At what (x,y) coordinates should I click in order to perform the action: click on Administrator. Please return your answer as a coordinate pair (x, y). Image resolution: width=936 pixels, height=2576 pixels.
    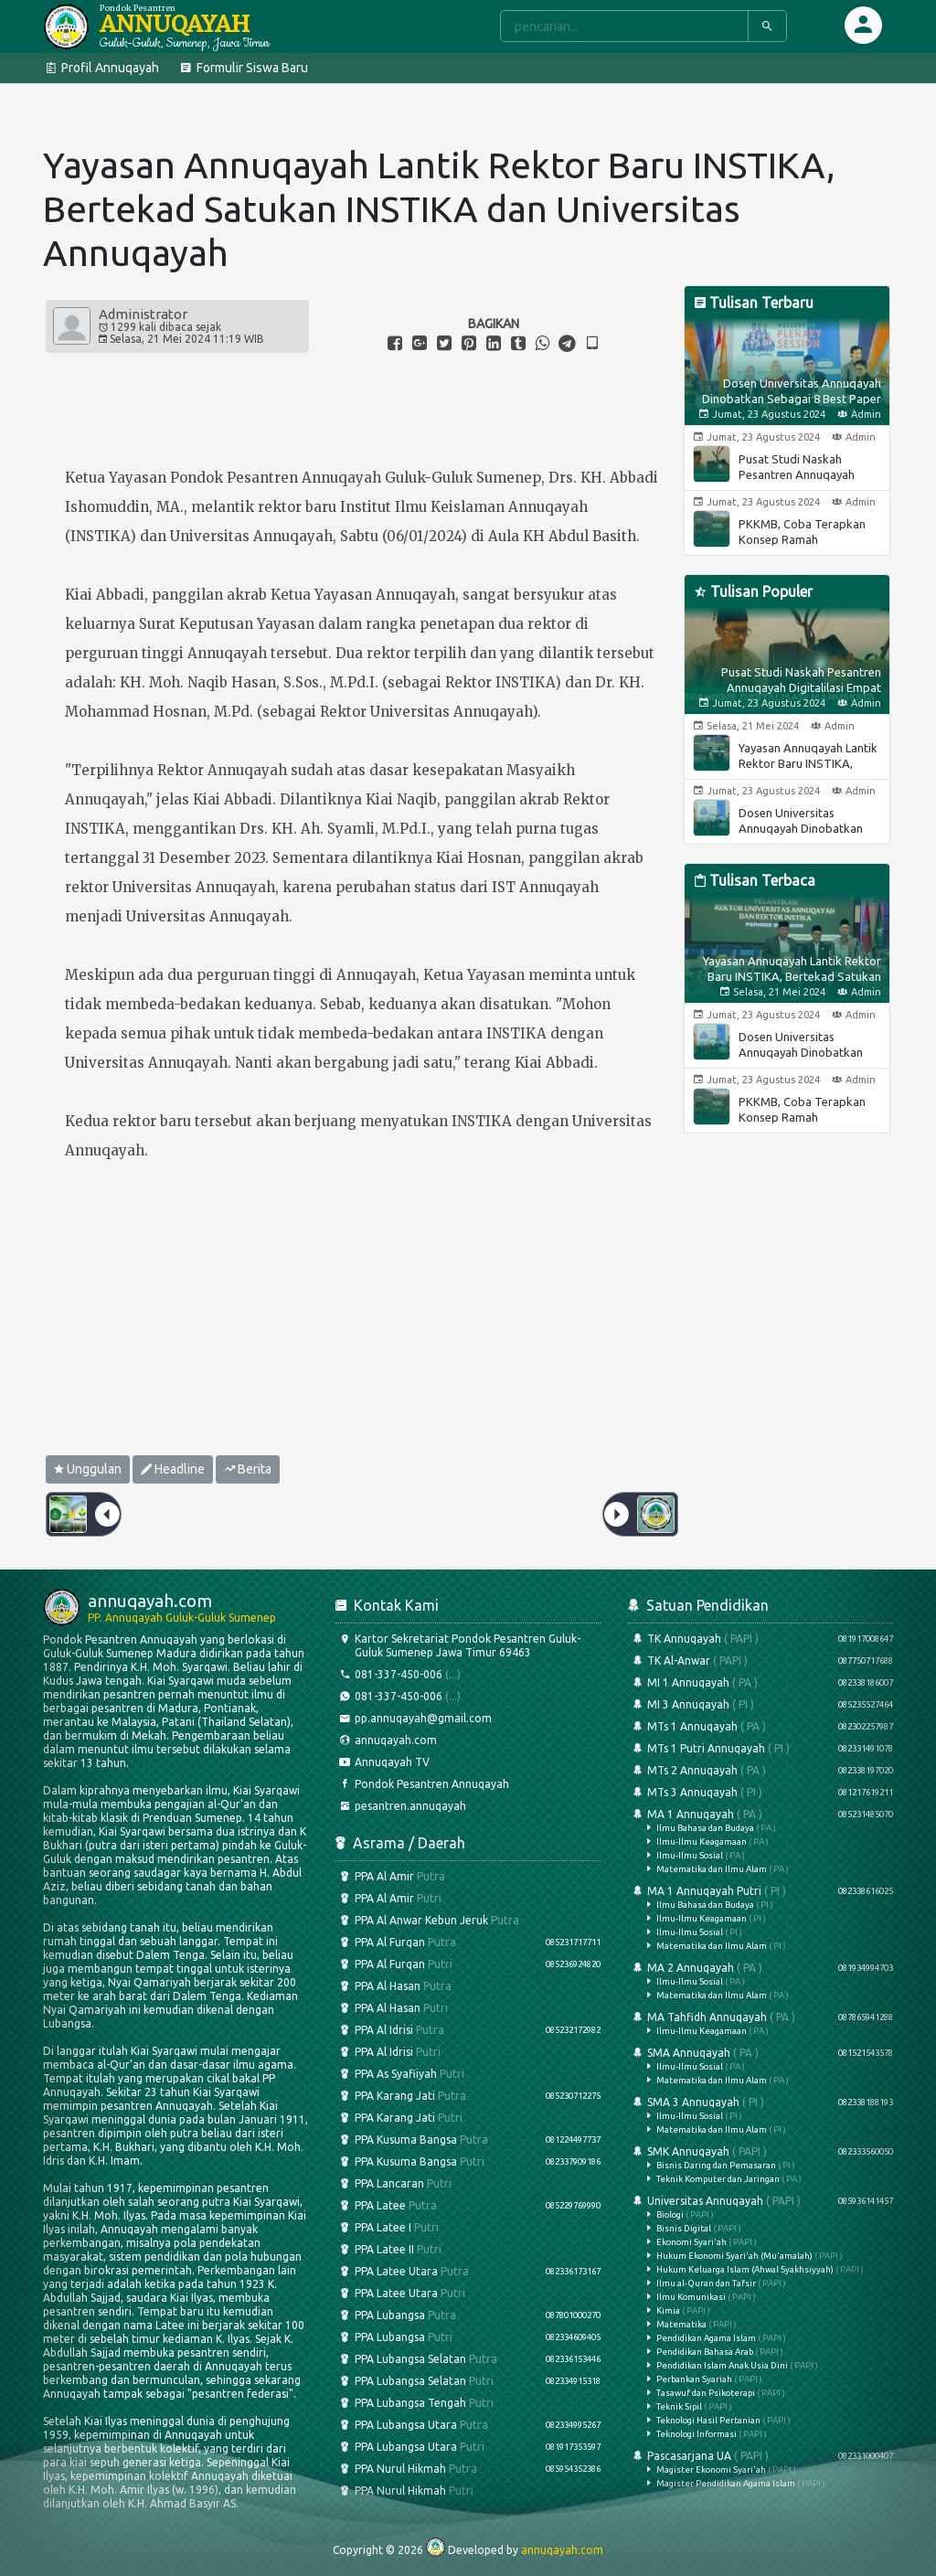
    Looking at the image, I should click on (143, 314).